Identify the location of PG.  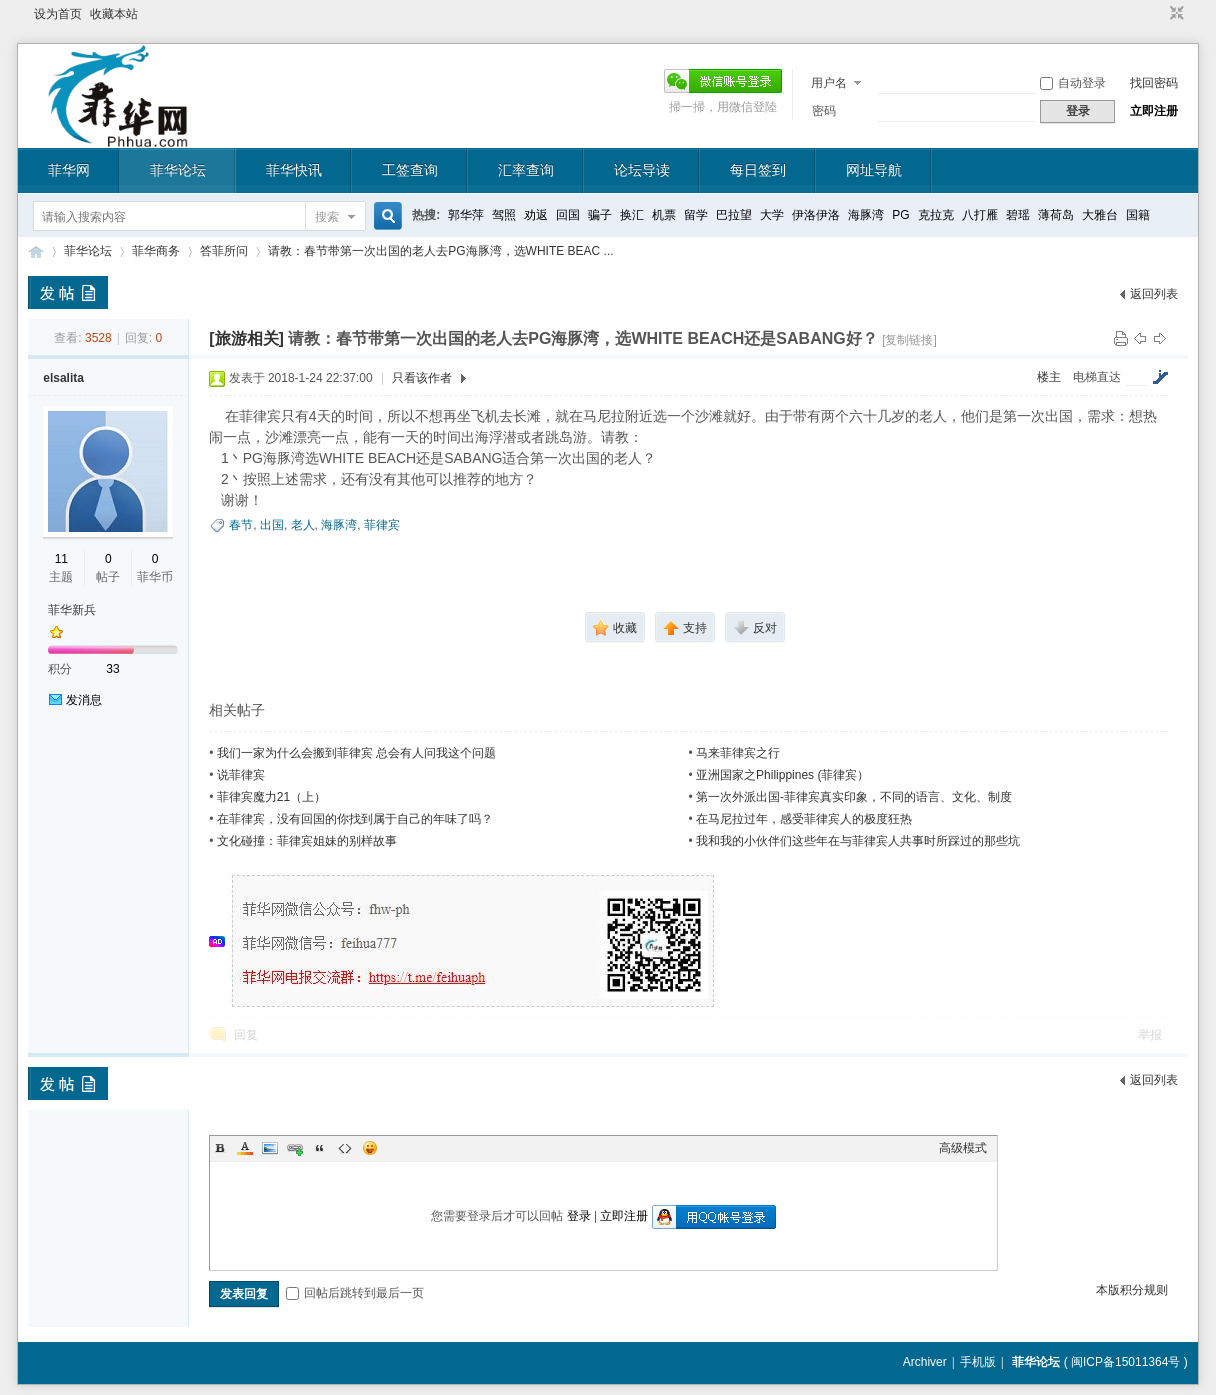
(900, 215).